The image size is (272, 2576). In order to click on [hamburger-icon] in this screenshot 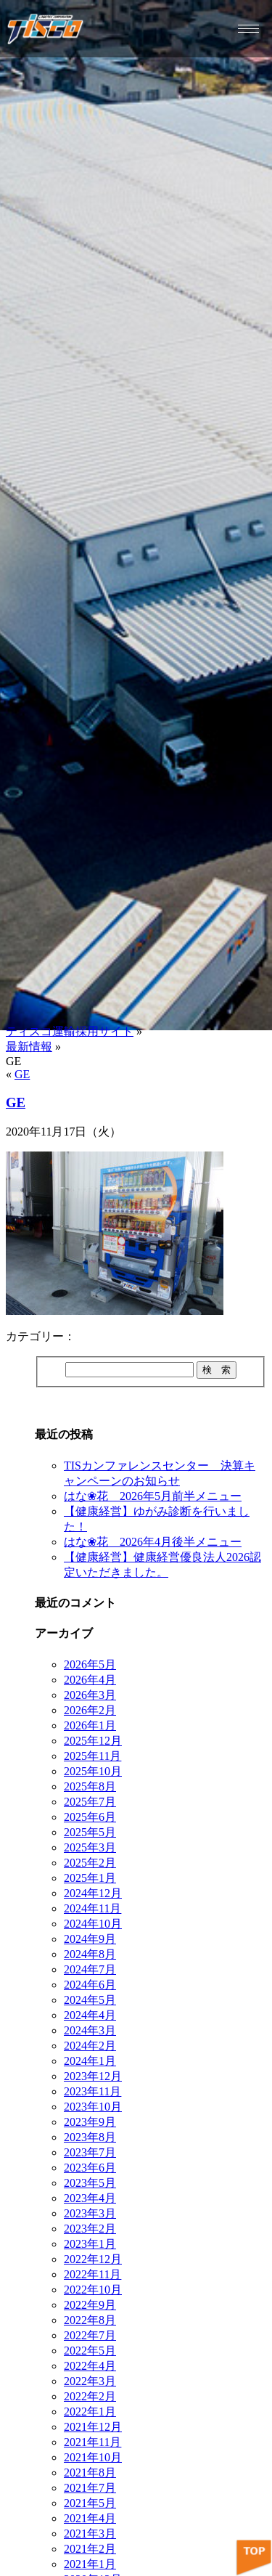, I will do `click(248, 28)`.